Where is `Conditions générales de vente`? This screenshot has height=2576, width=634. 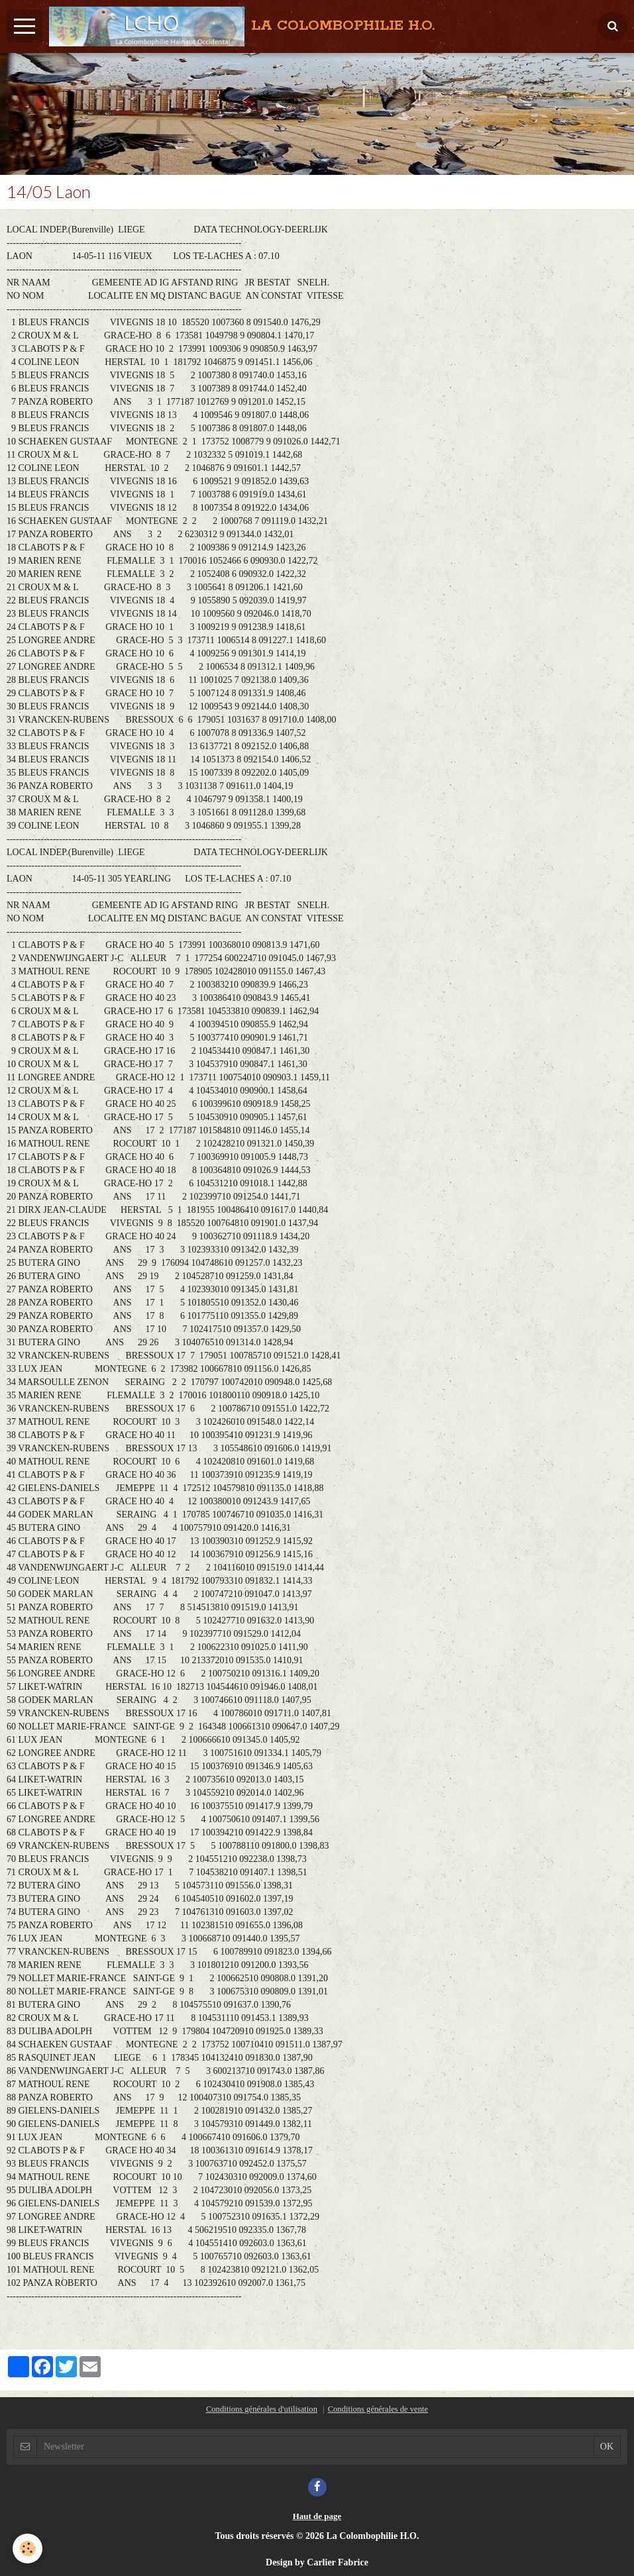 Conditions générales de vente is located at coordinates (378, 2409).